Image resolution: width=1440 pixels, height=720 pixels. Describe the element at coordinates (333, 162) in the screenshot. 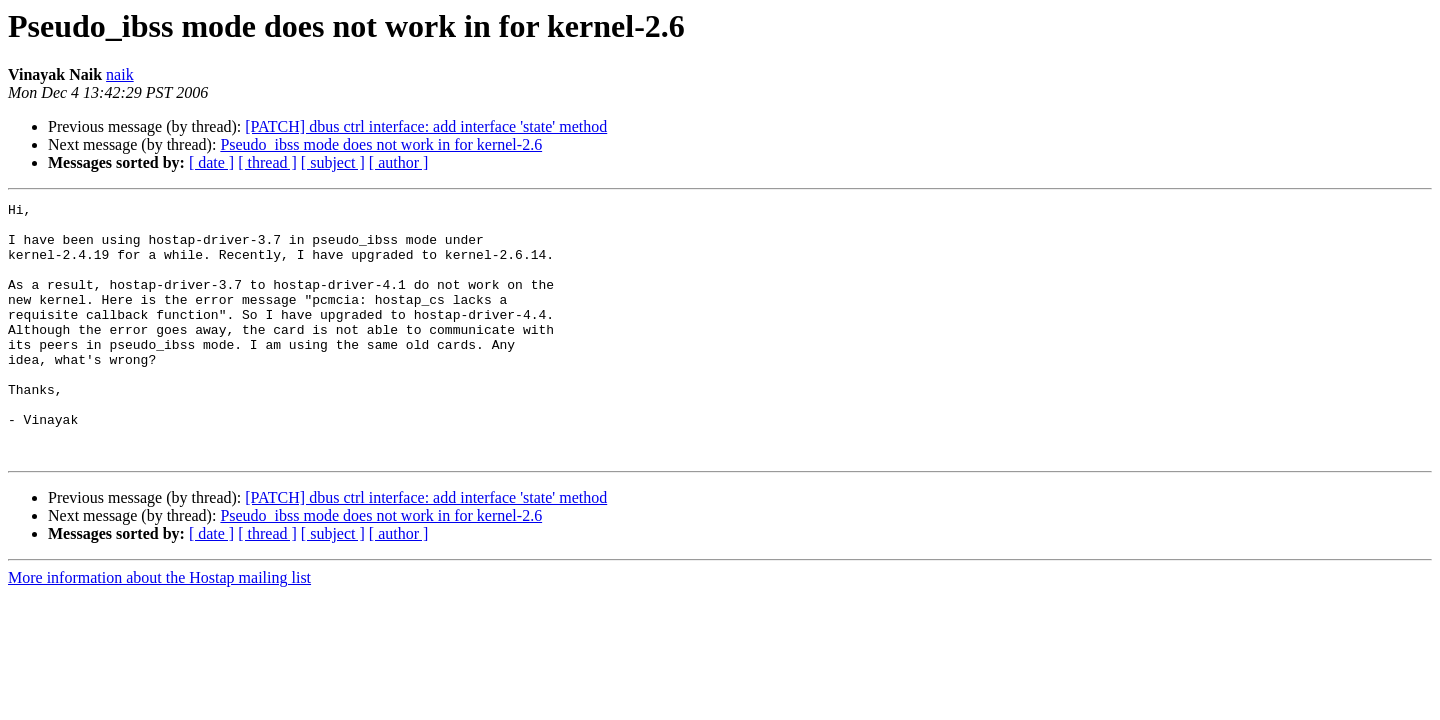

I see `[ subject ]` at that location.